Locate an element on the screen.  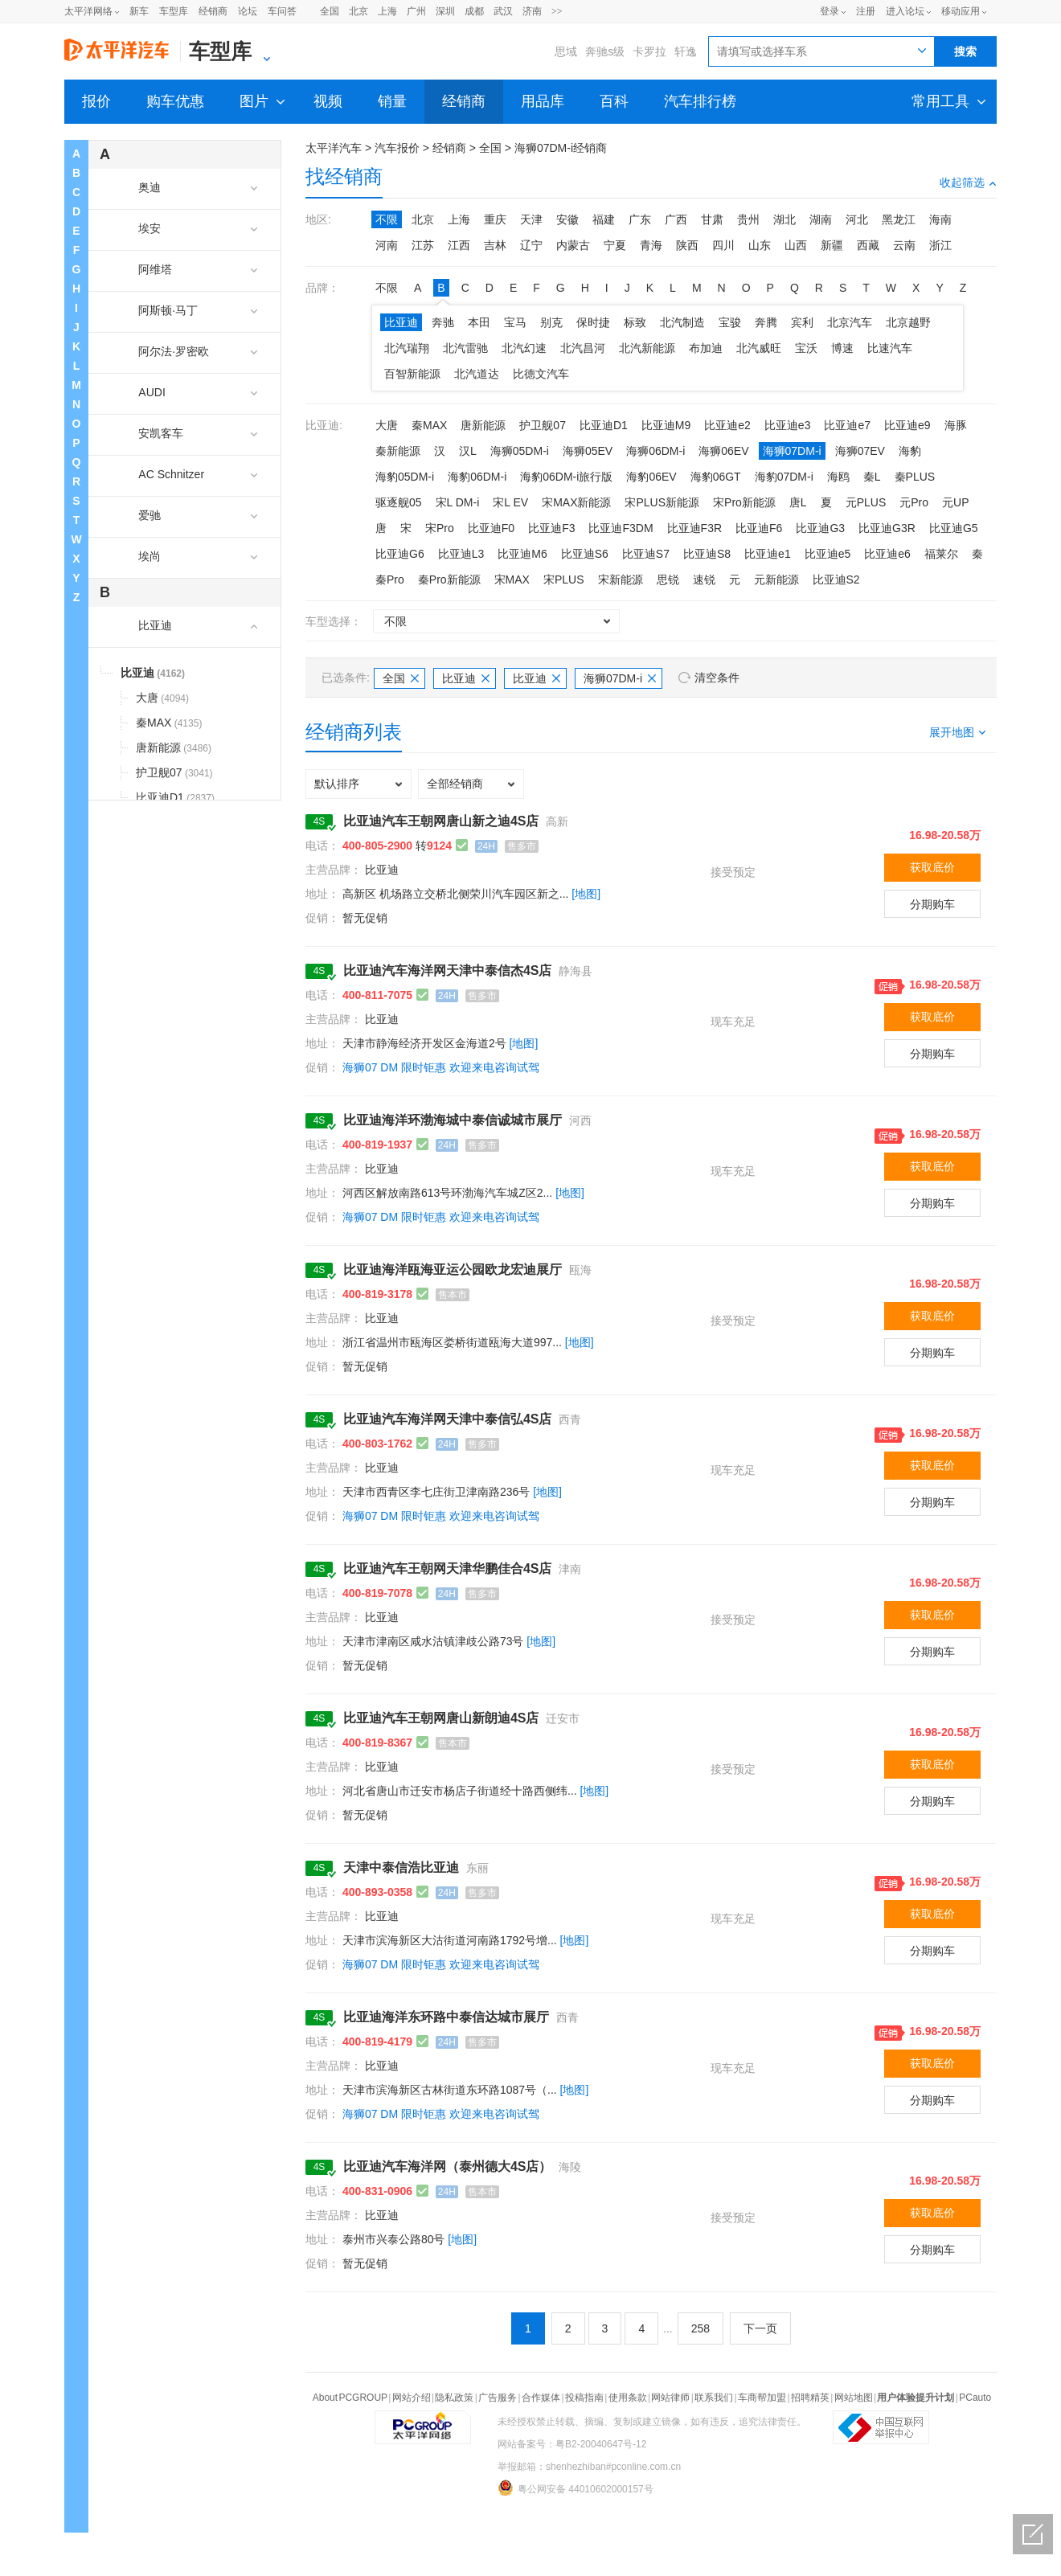
云南 is located at coordinates (904, 245).